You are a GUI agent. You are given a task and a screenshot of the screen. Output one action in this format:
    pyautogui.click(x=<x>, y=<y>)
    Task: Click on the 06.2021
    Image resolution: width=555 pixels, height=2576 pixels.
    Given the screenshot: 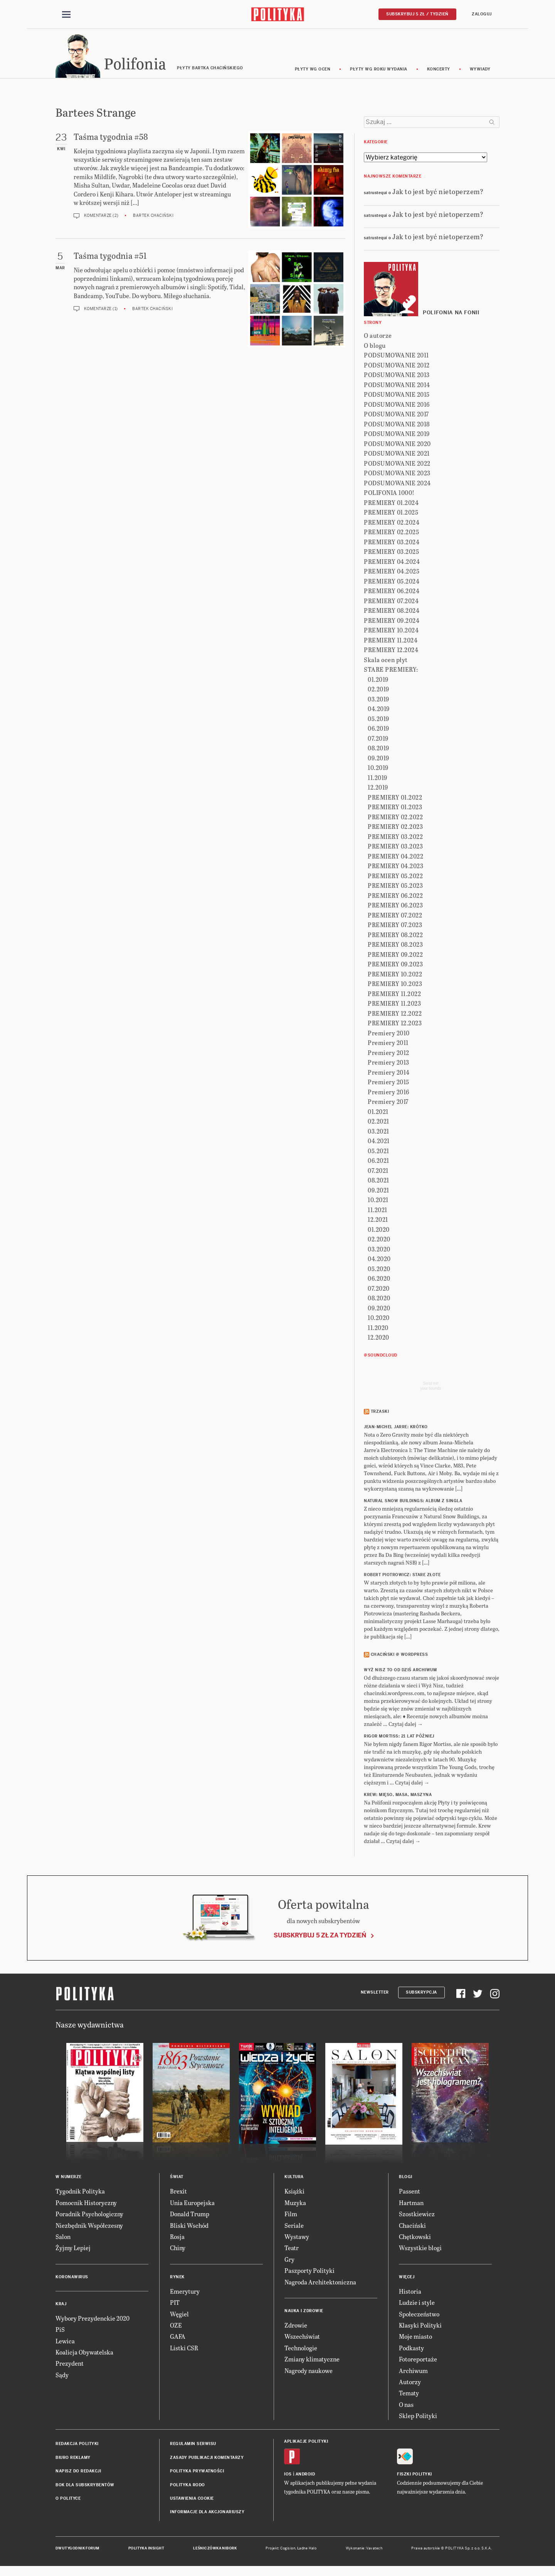 What is the action you would take?
    pyautogui.click(x=378, y=1161)
    